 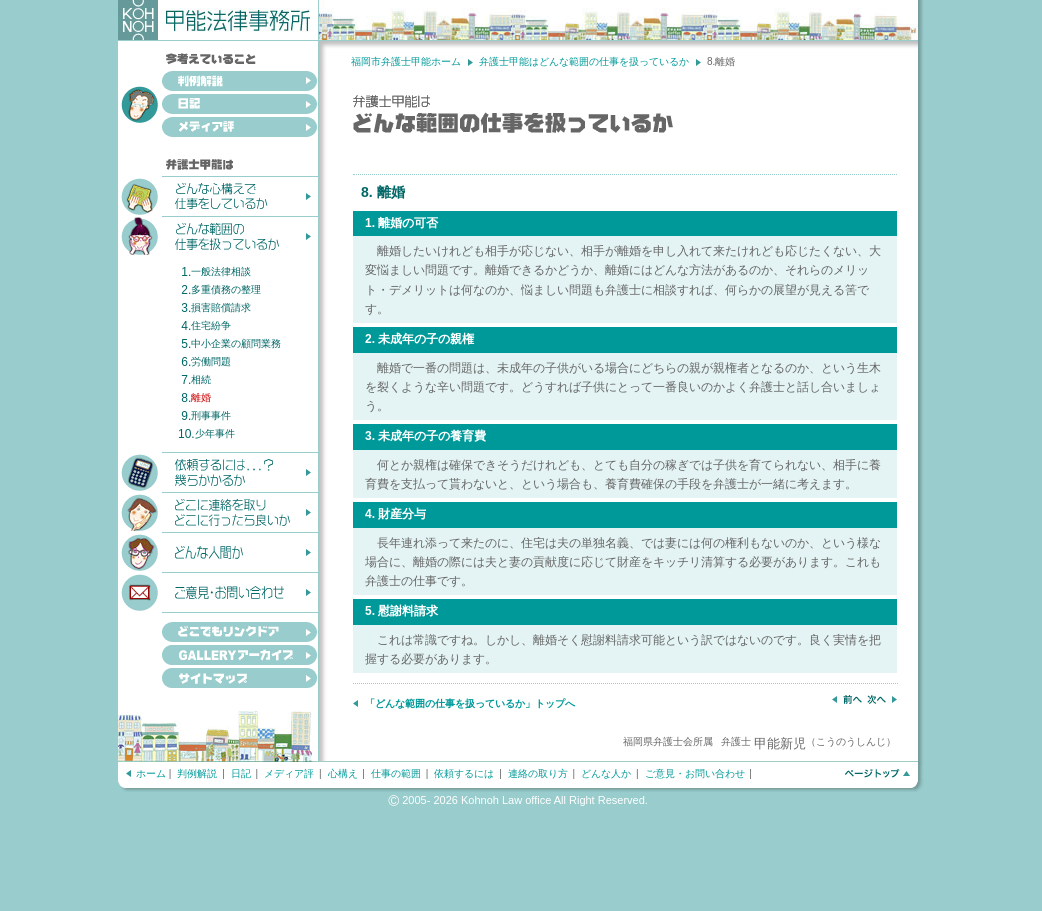 I want to click on 福岡市弁護士甲能ホーム, so click(x=406, y=61).